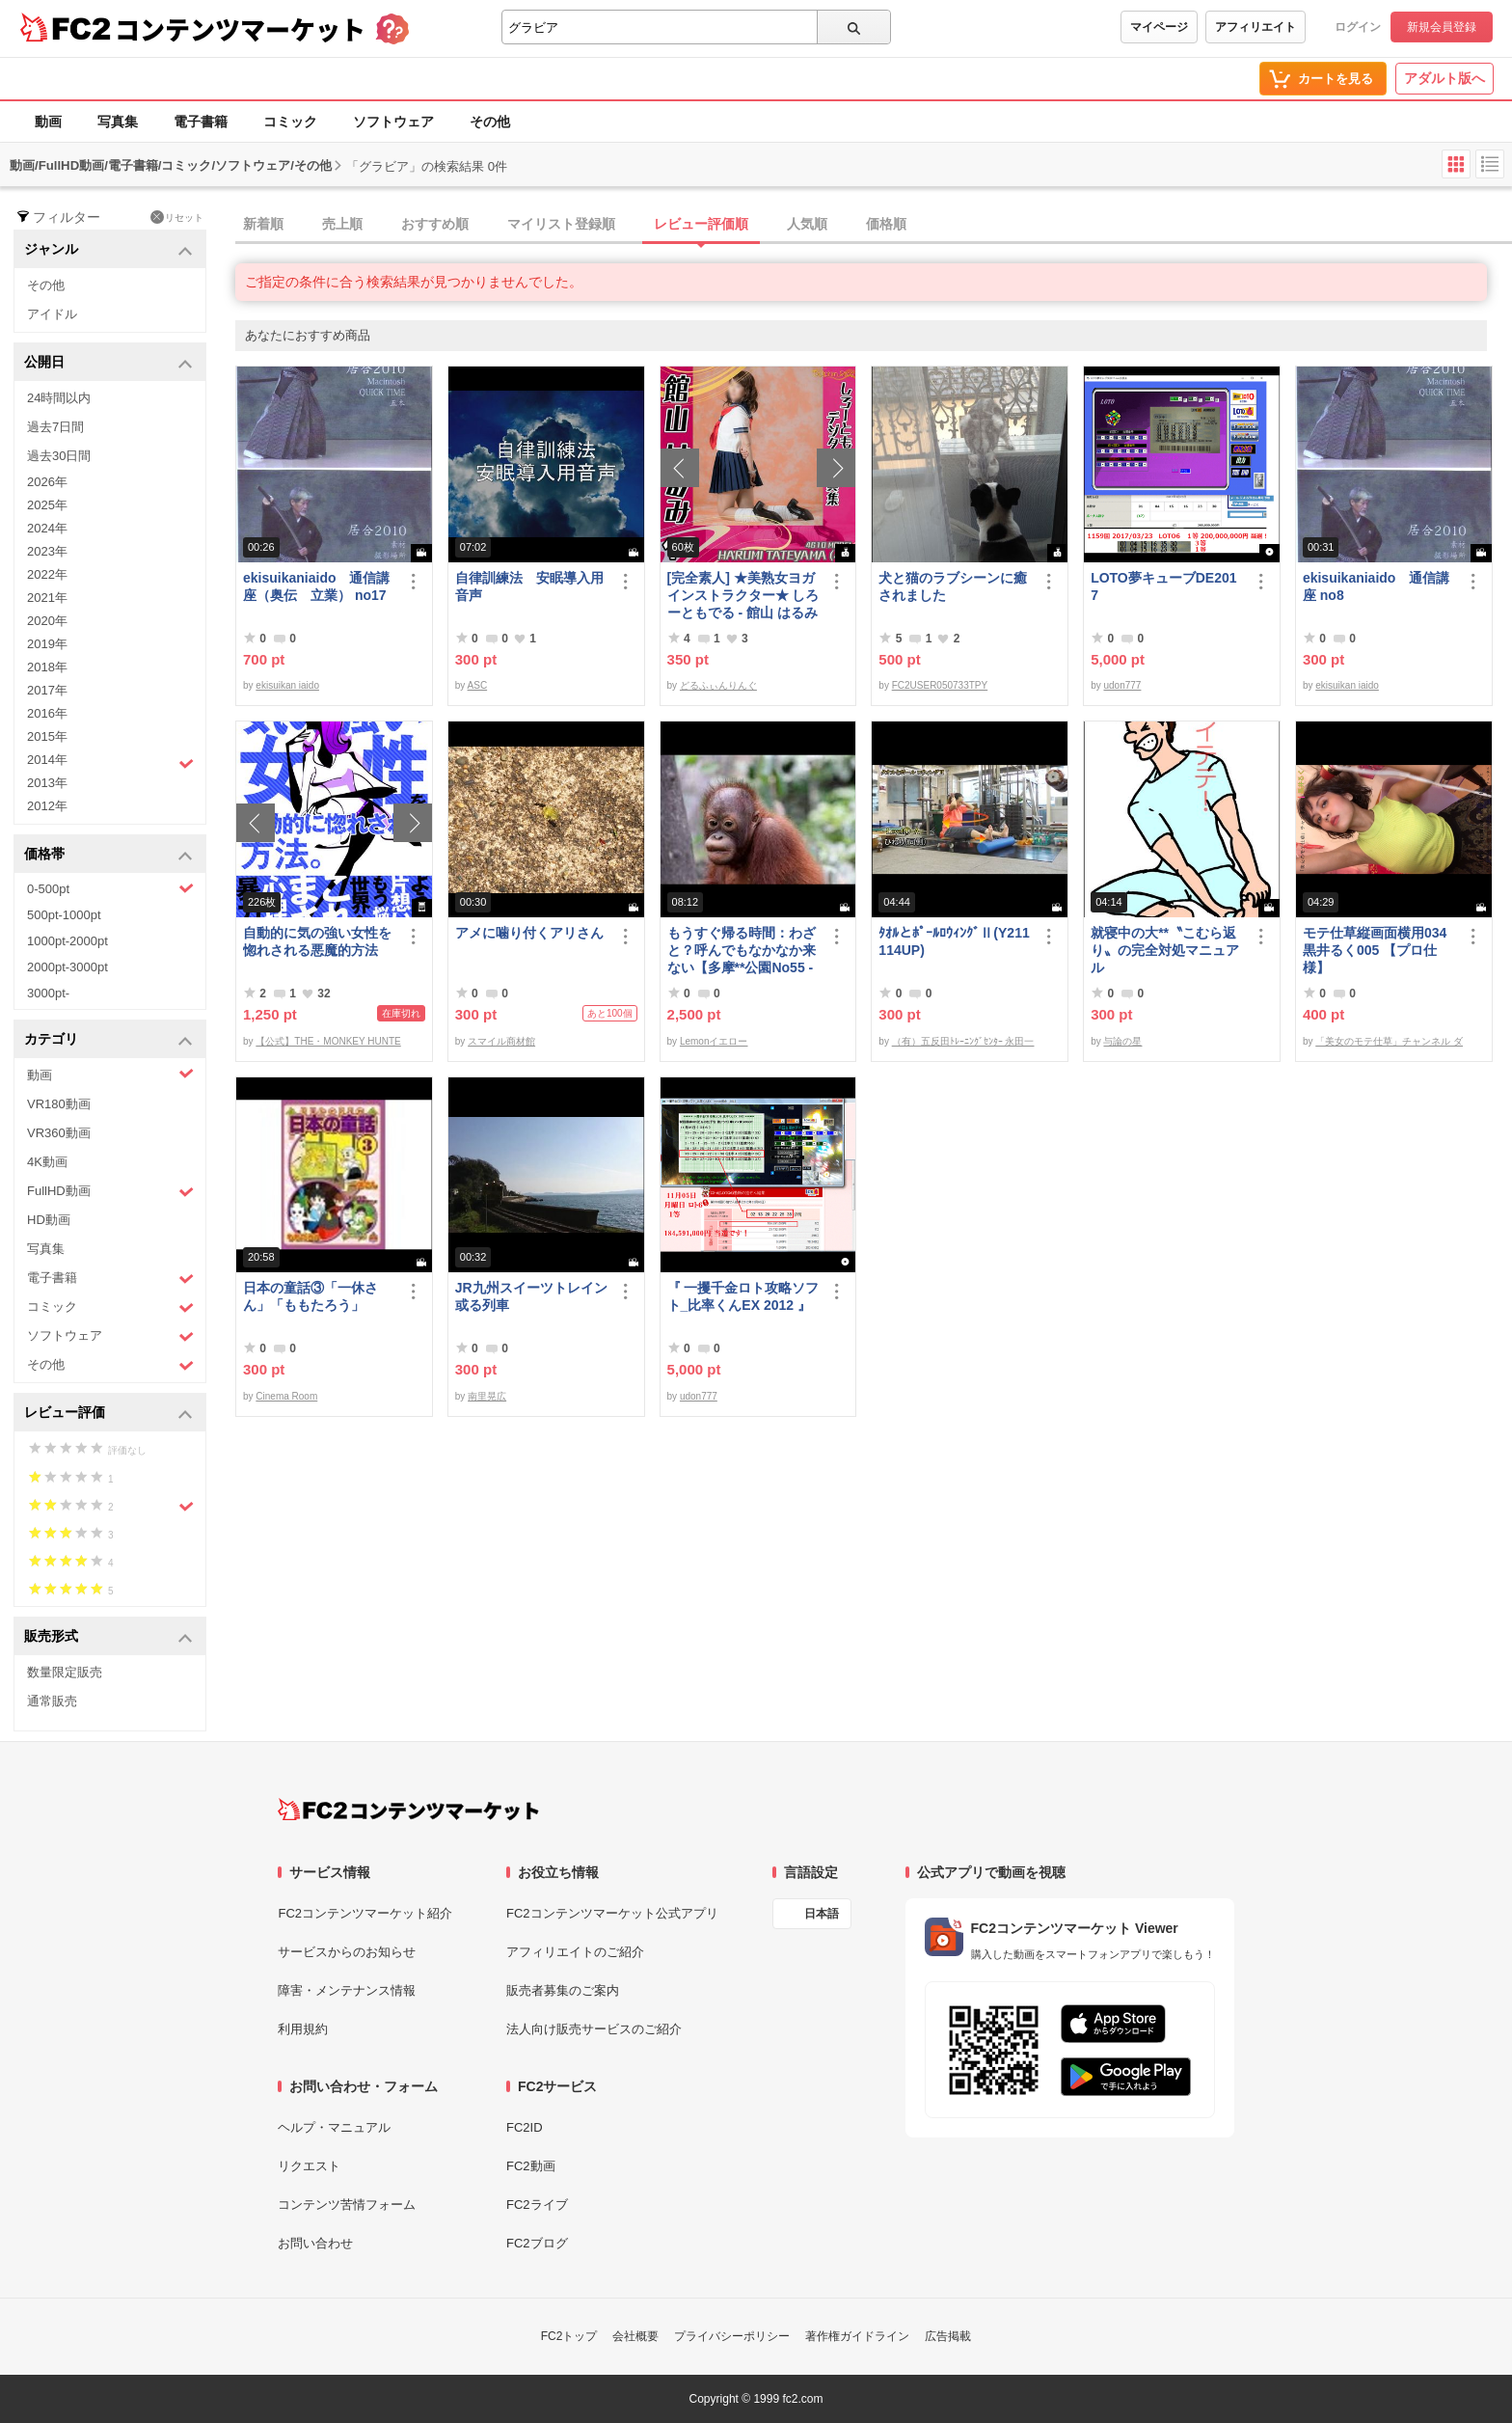 The image size is (1512, 2423). What do you see at coordinates (67, 967) in the screenshot?
I see `2000pt-3000pt` at bounding box center [67, 967].